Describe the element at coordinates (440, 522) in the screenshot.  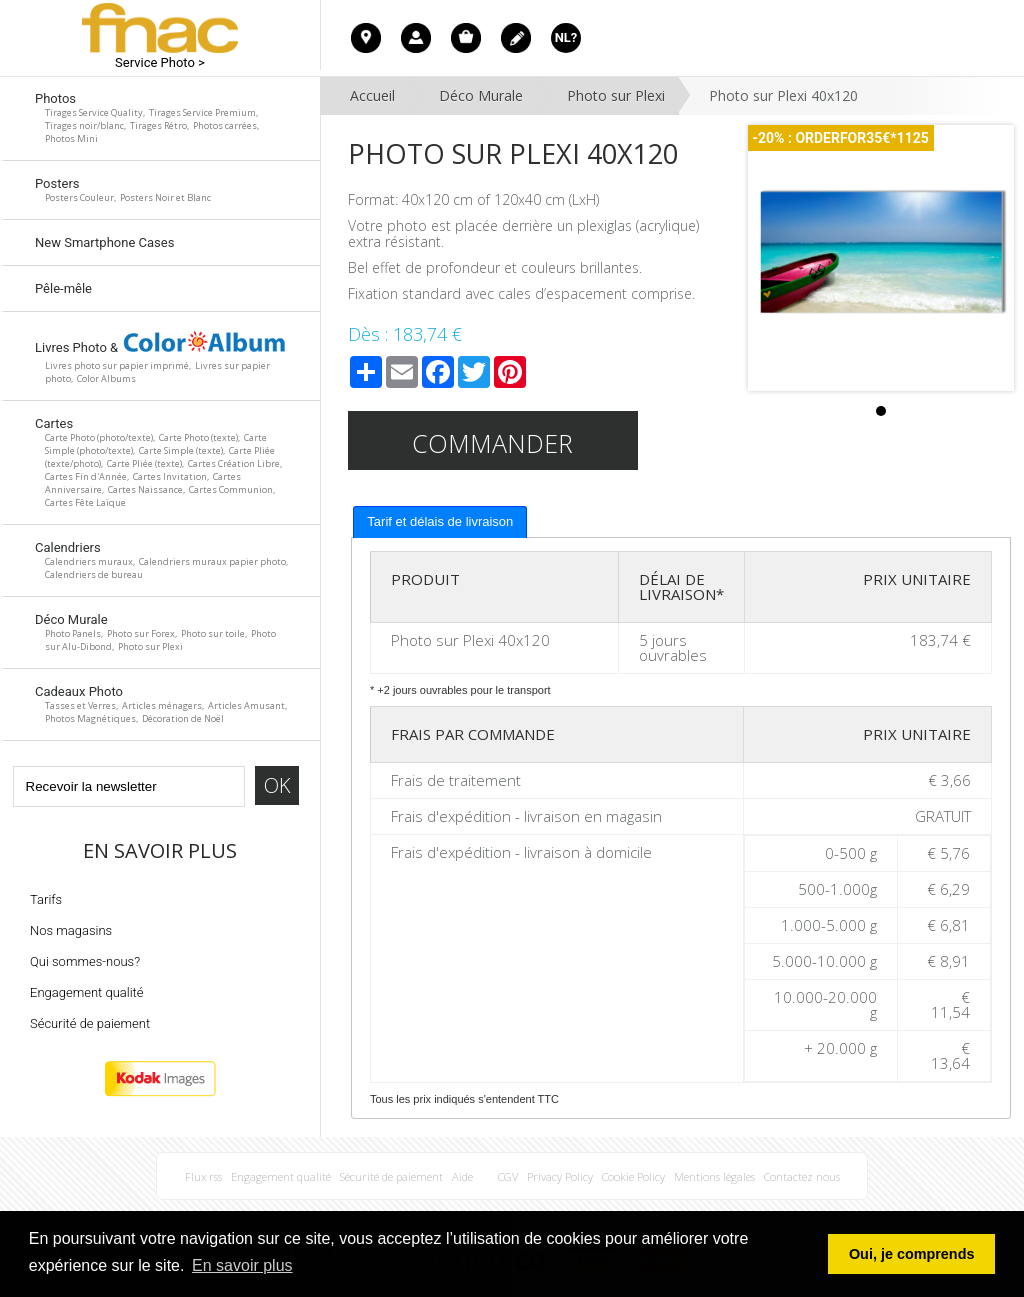
I see `[tab]` at that location.